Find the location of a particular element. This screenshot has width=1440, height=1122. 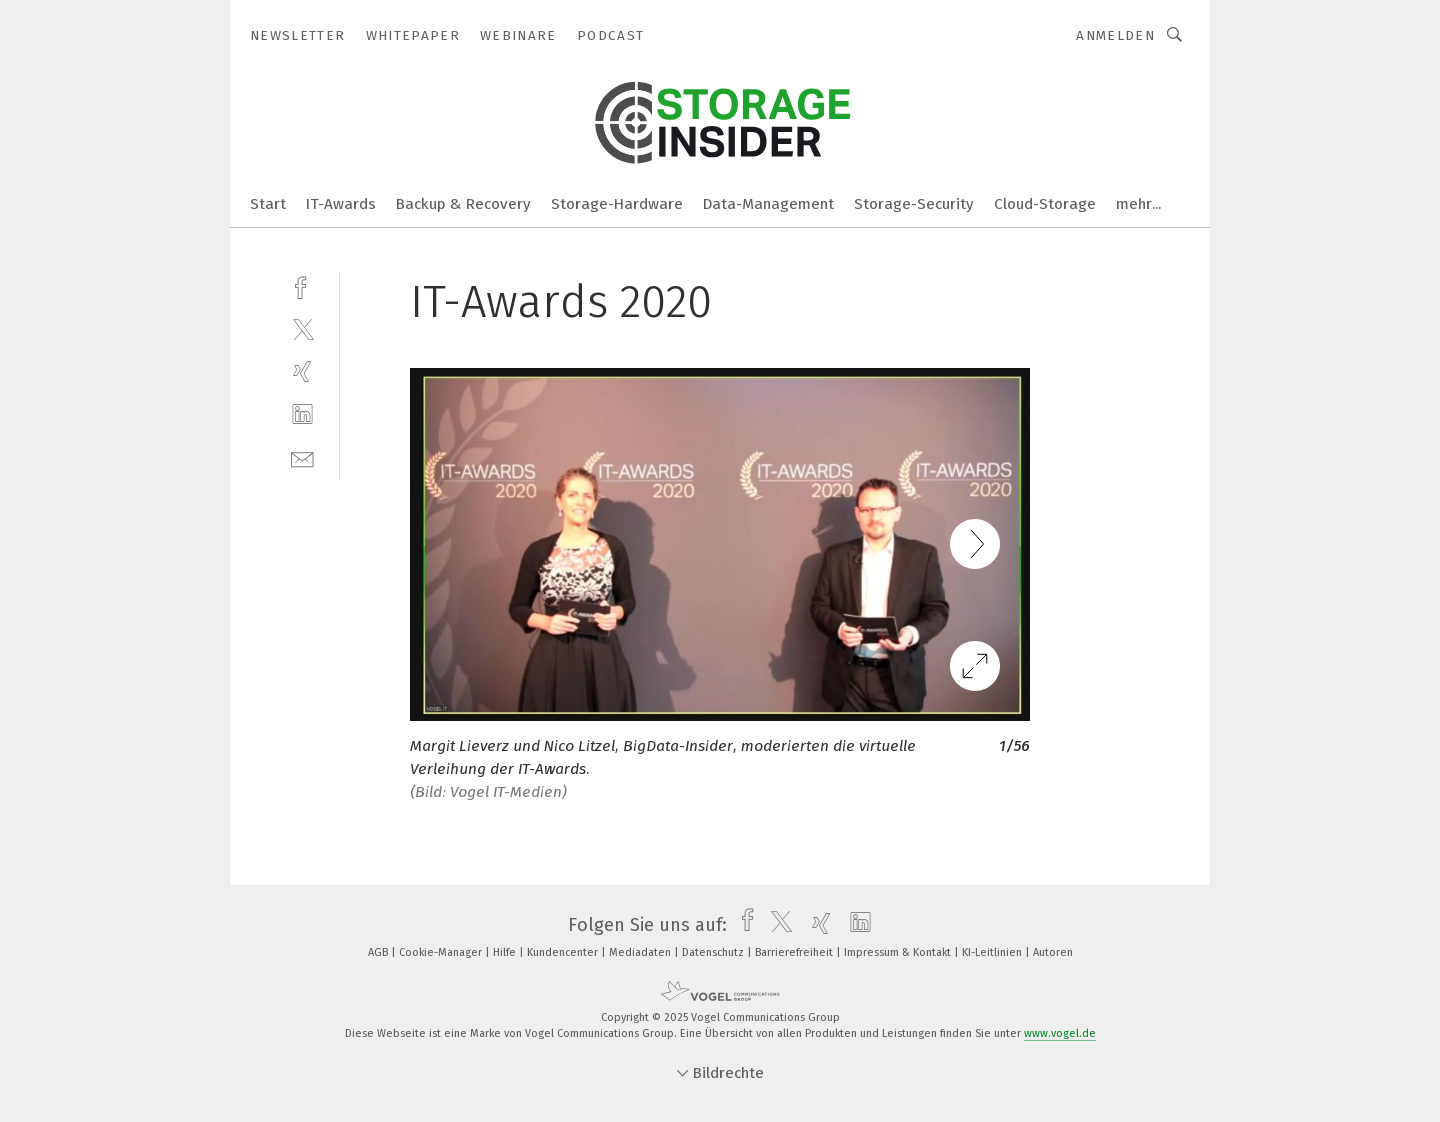

Mediadaten is located at coordinates (641, 952).